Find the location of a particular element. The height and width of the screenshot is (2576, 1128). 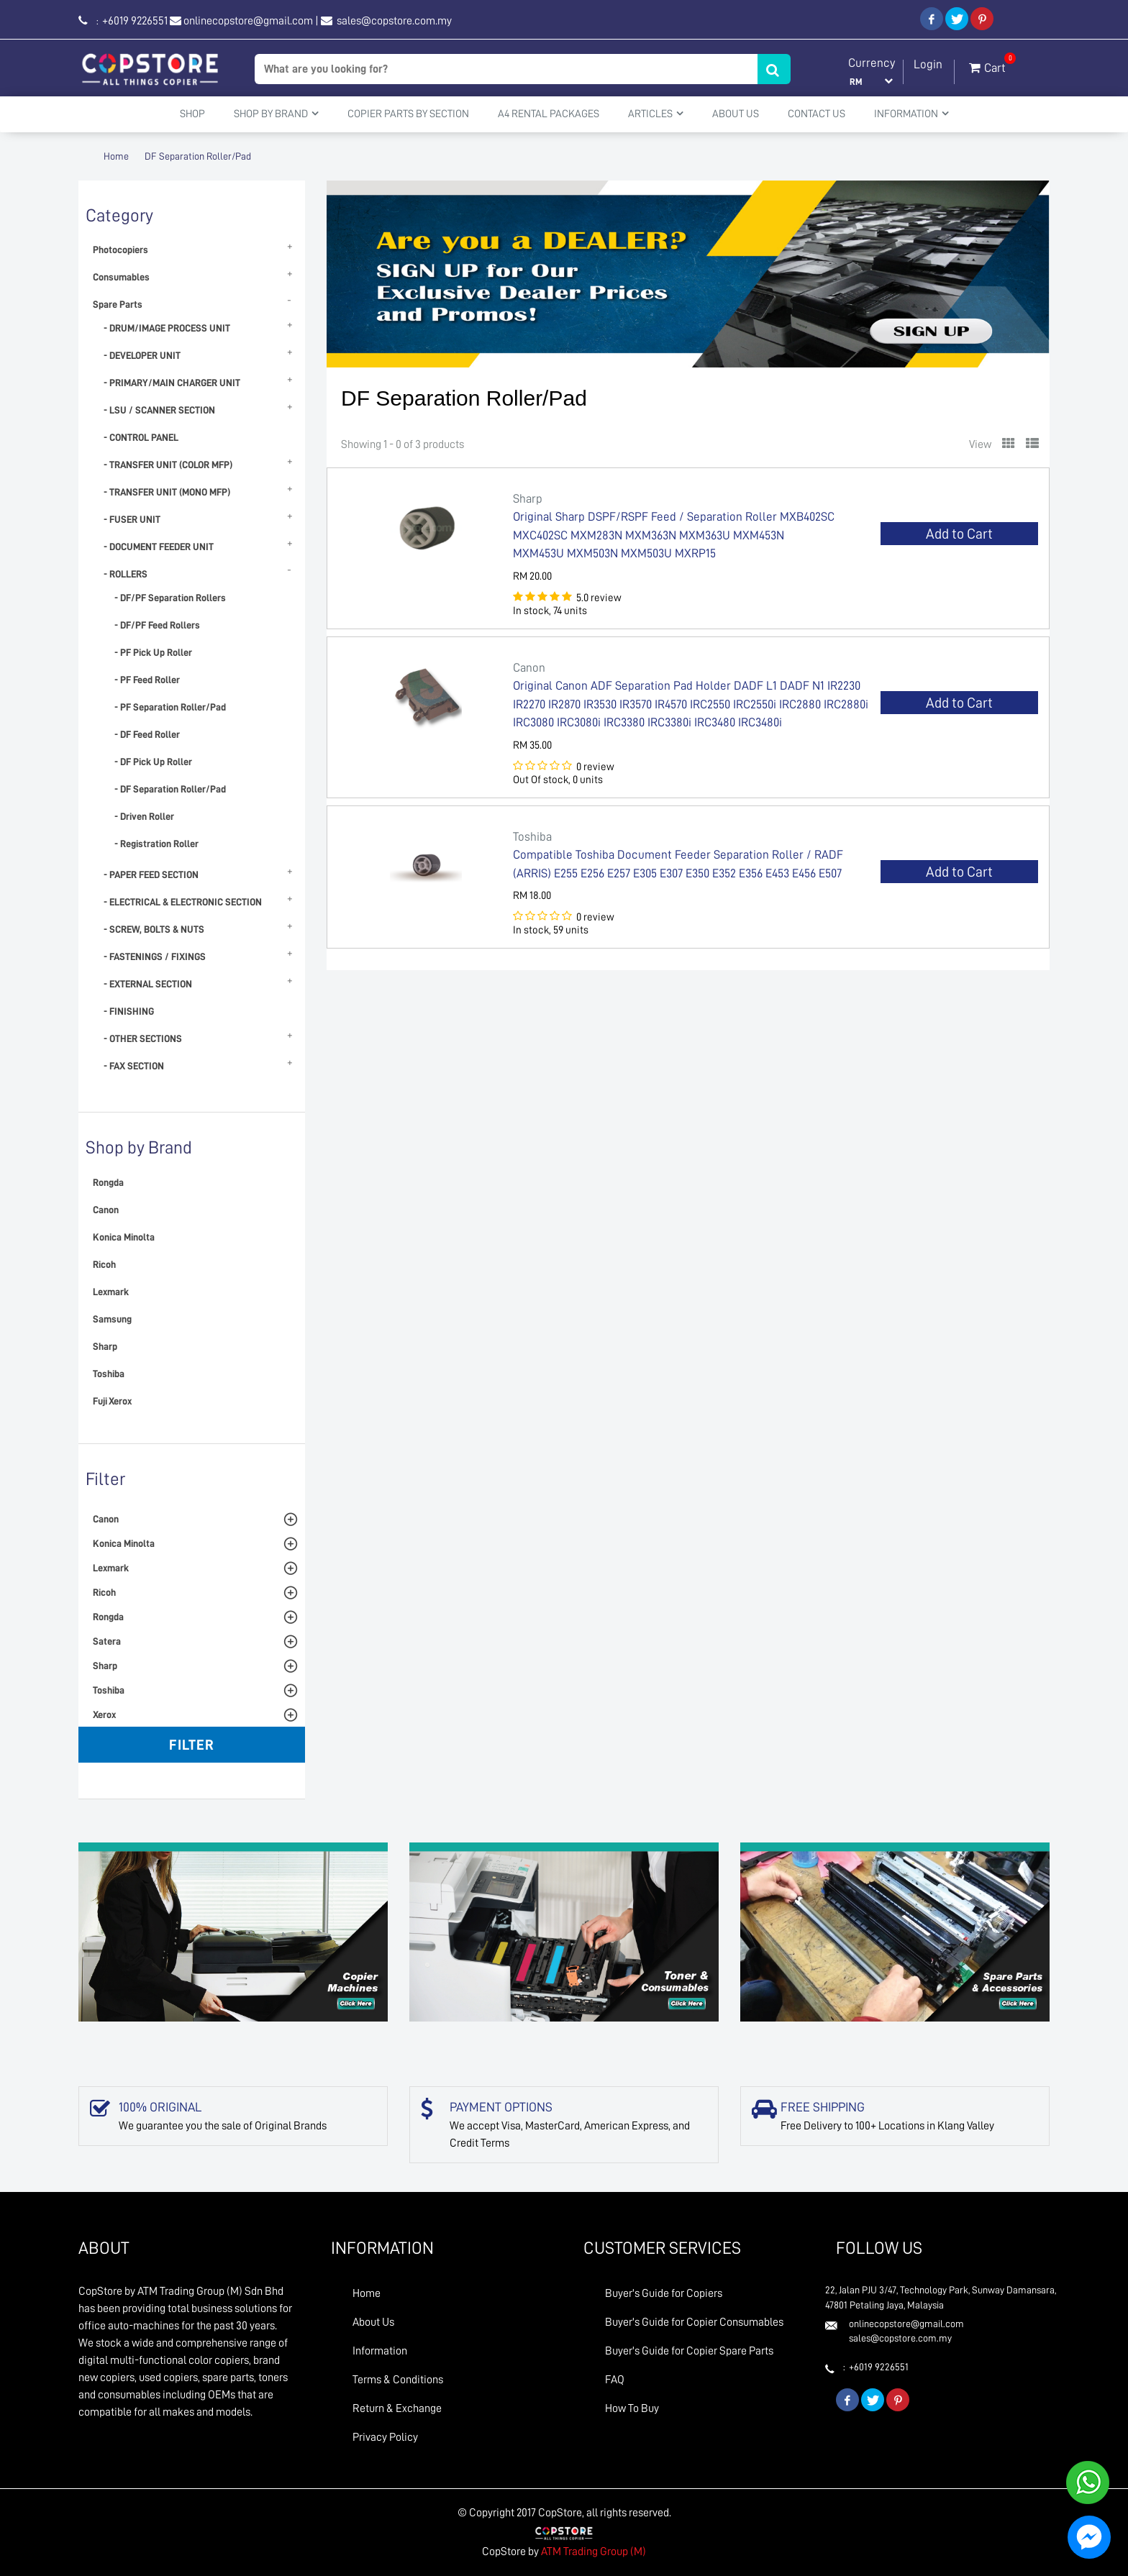

Spare Parts is located at coordinates (117, 304).